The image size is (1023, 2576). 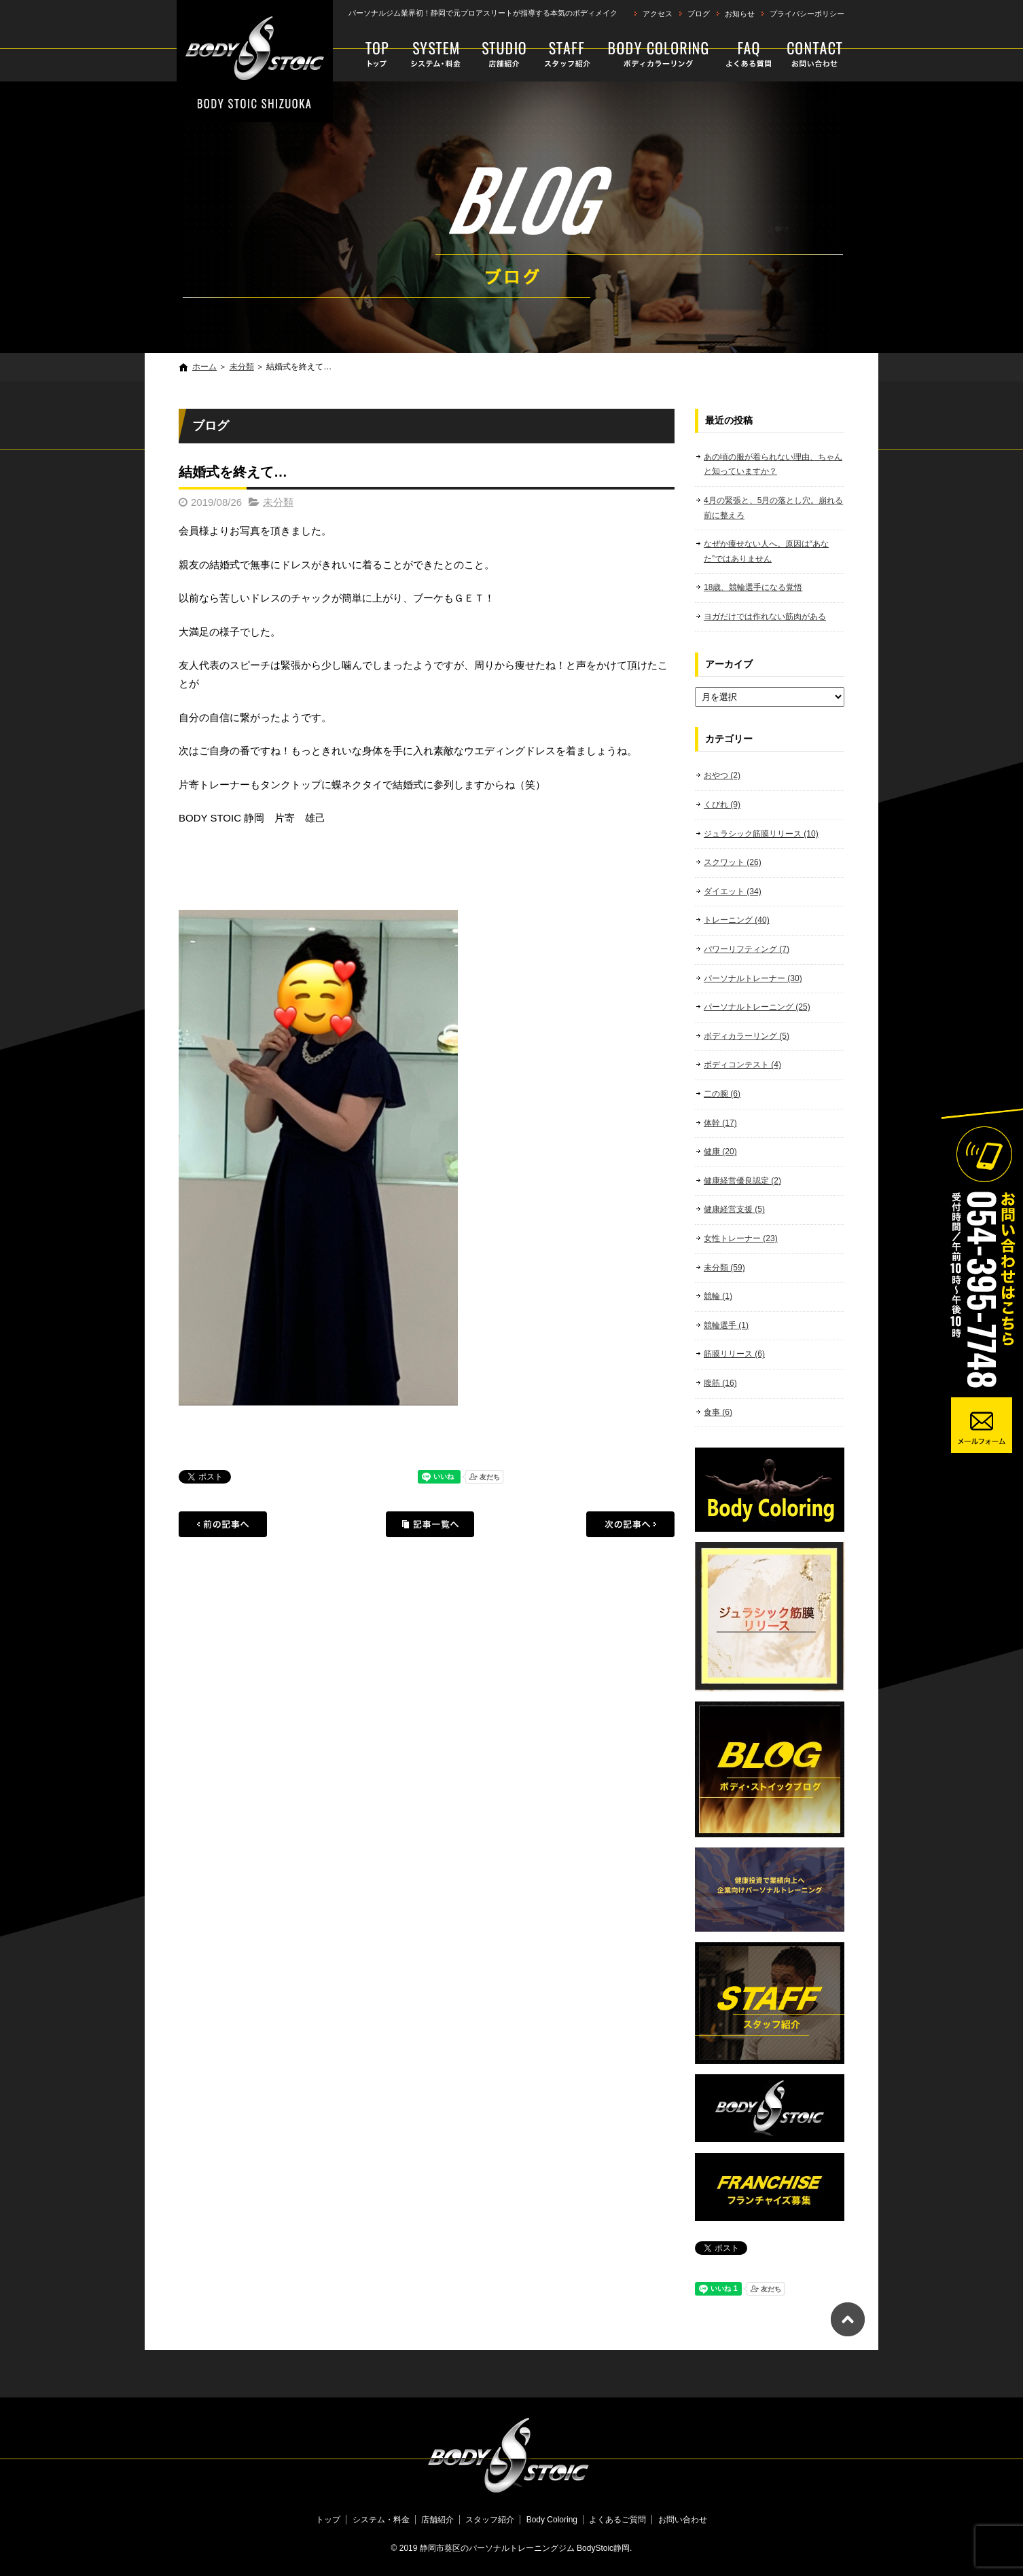 I want to click on 次の記事へ, so click(x=630, y=1524).